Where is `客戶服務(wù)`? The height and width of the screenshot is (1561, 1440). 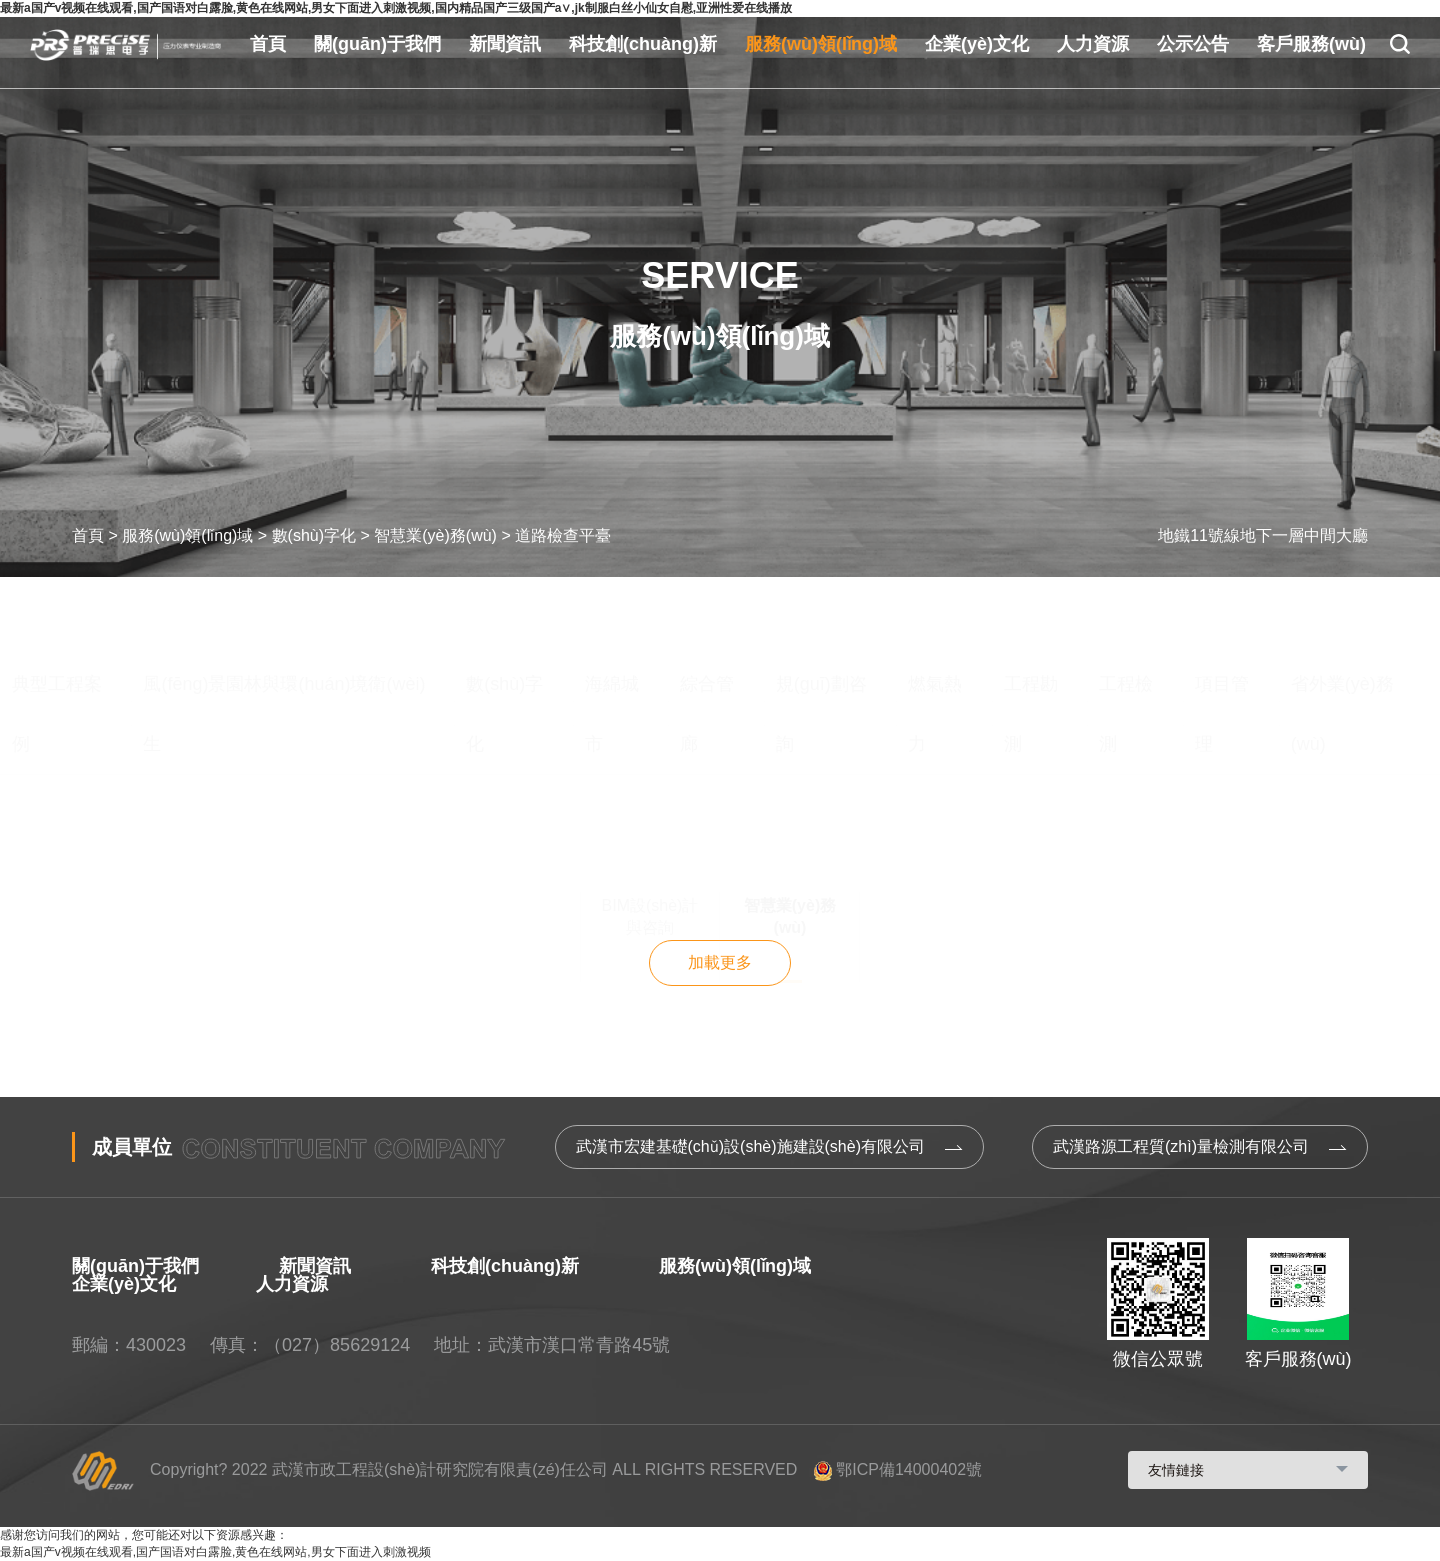
客戶服務(wù) is located at coordinates (1311, 44).